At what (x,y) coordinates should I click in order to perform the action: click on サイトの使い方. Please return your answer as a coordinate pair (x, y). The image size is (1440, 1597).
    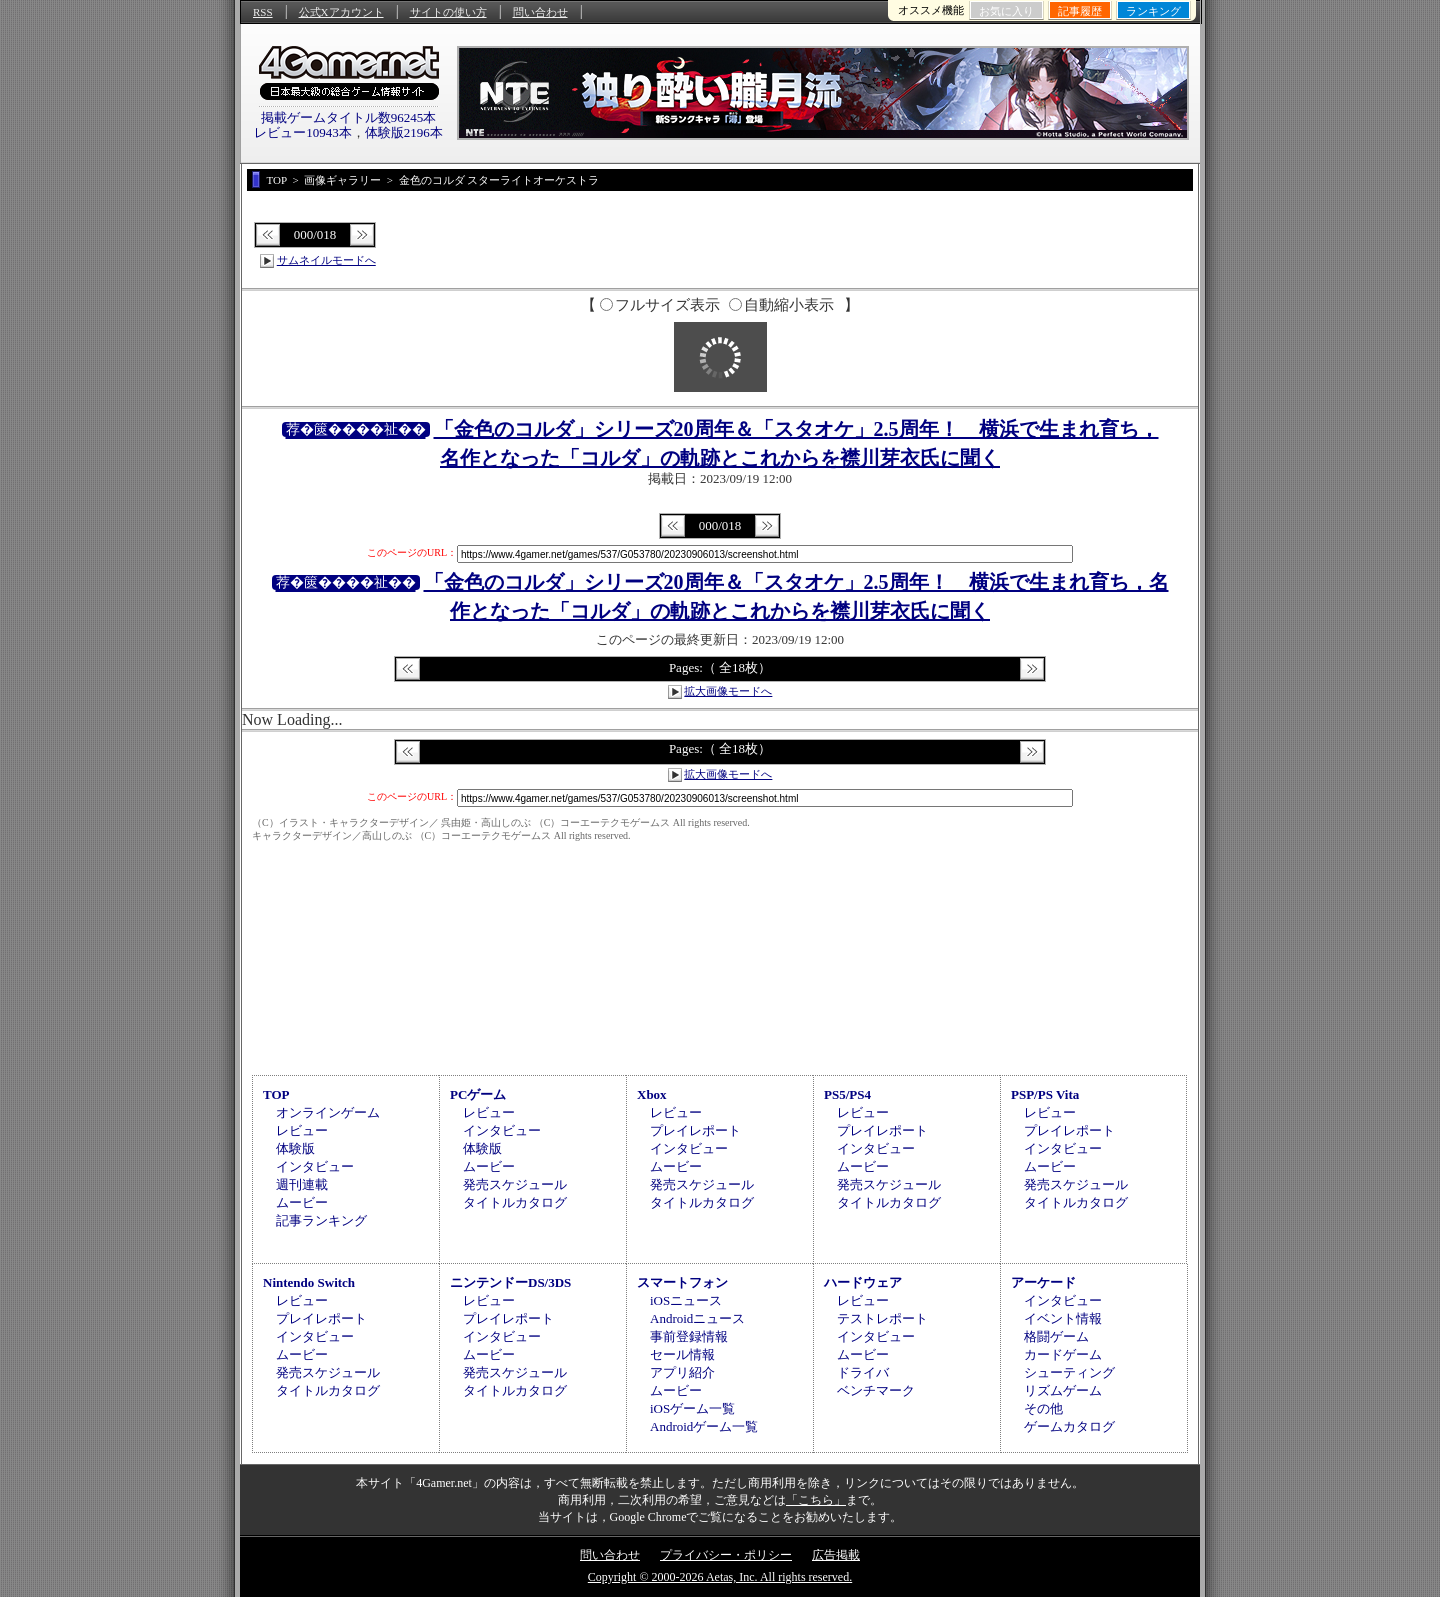
    Looking at the image, I should click on (448, 12).